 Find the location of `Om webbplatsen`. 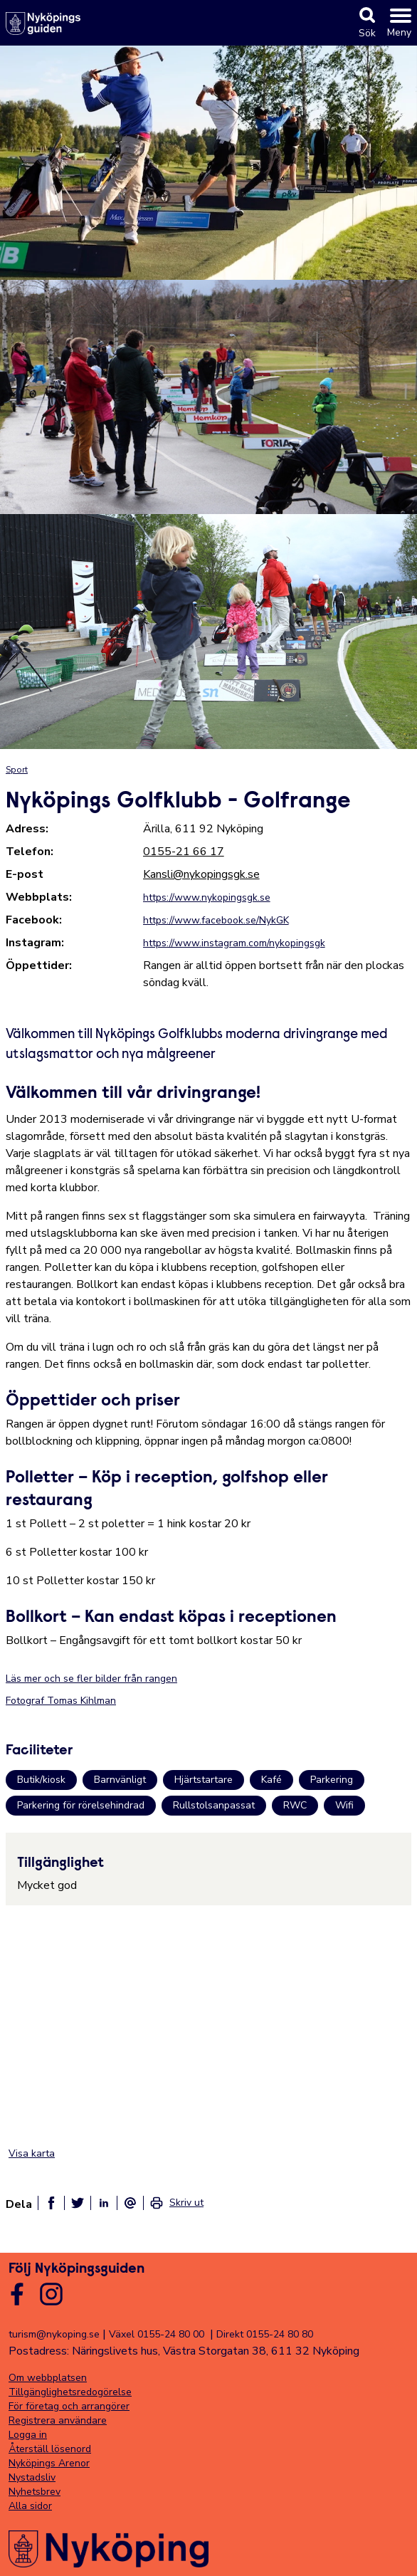

Om webbplatsen is located at coordinates (48, 2377).